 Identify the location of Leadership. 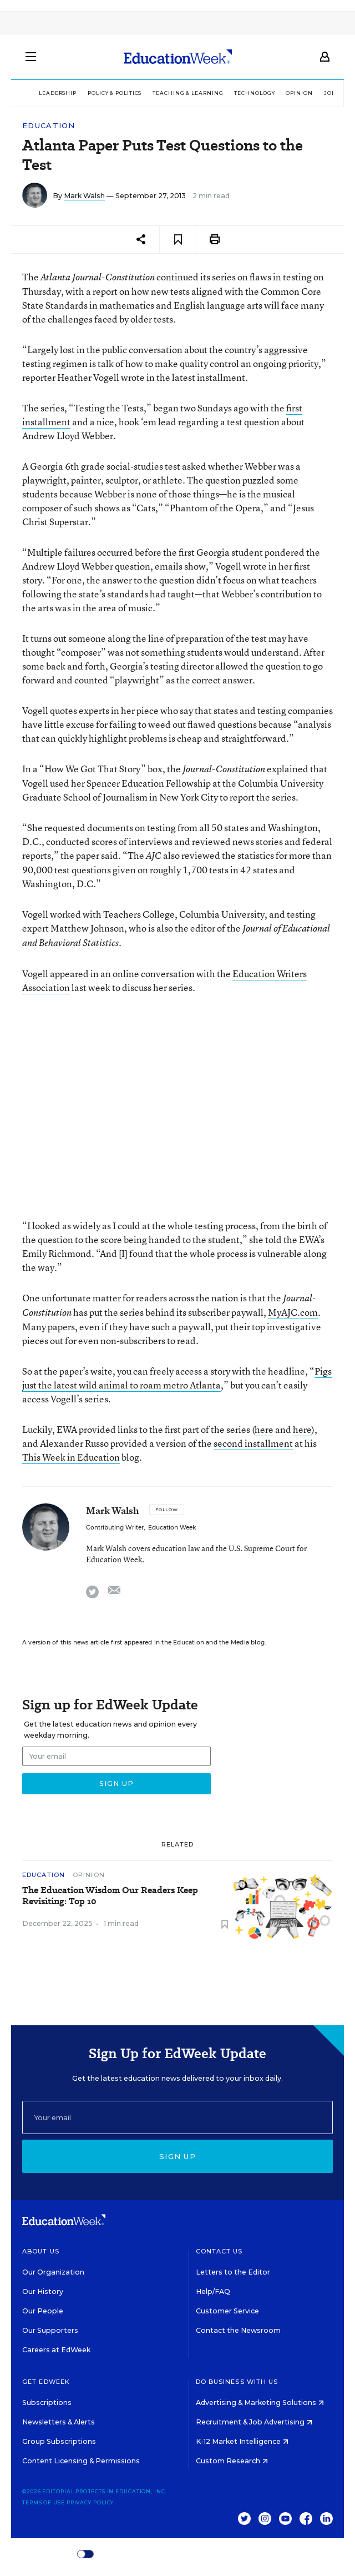
(58, 93).